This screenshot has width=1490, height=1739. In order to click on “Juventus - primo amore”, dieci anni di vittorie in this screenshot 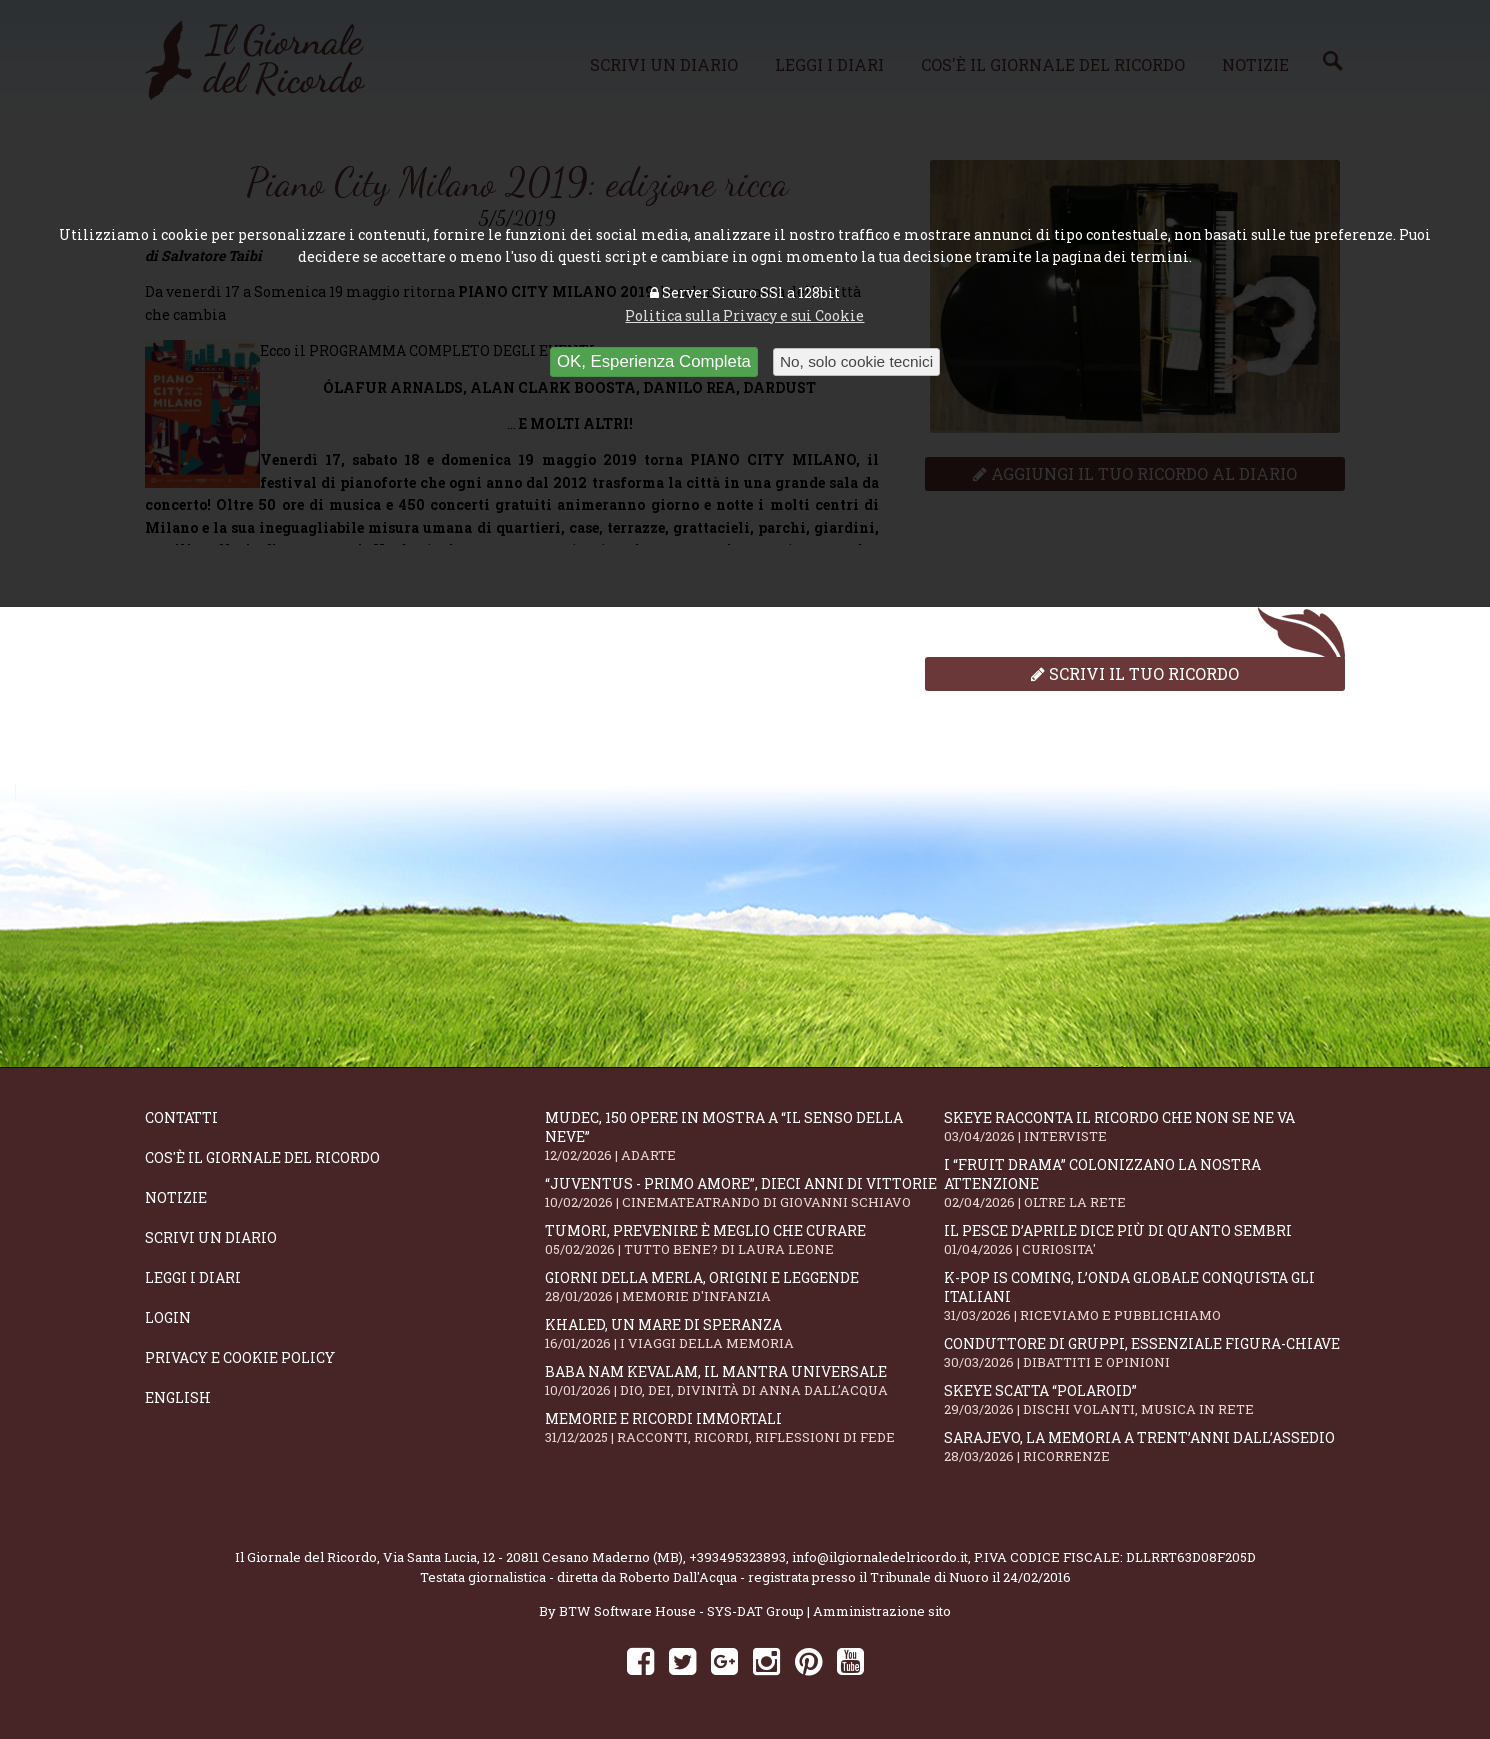, I will do `click(745, 1192)`.